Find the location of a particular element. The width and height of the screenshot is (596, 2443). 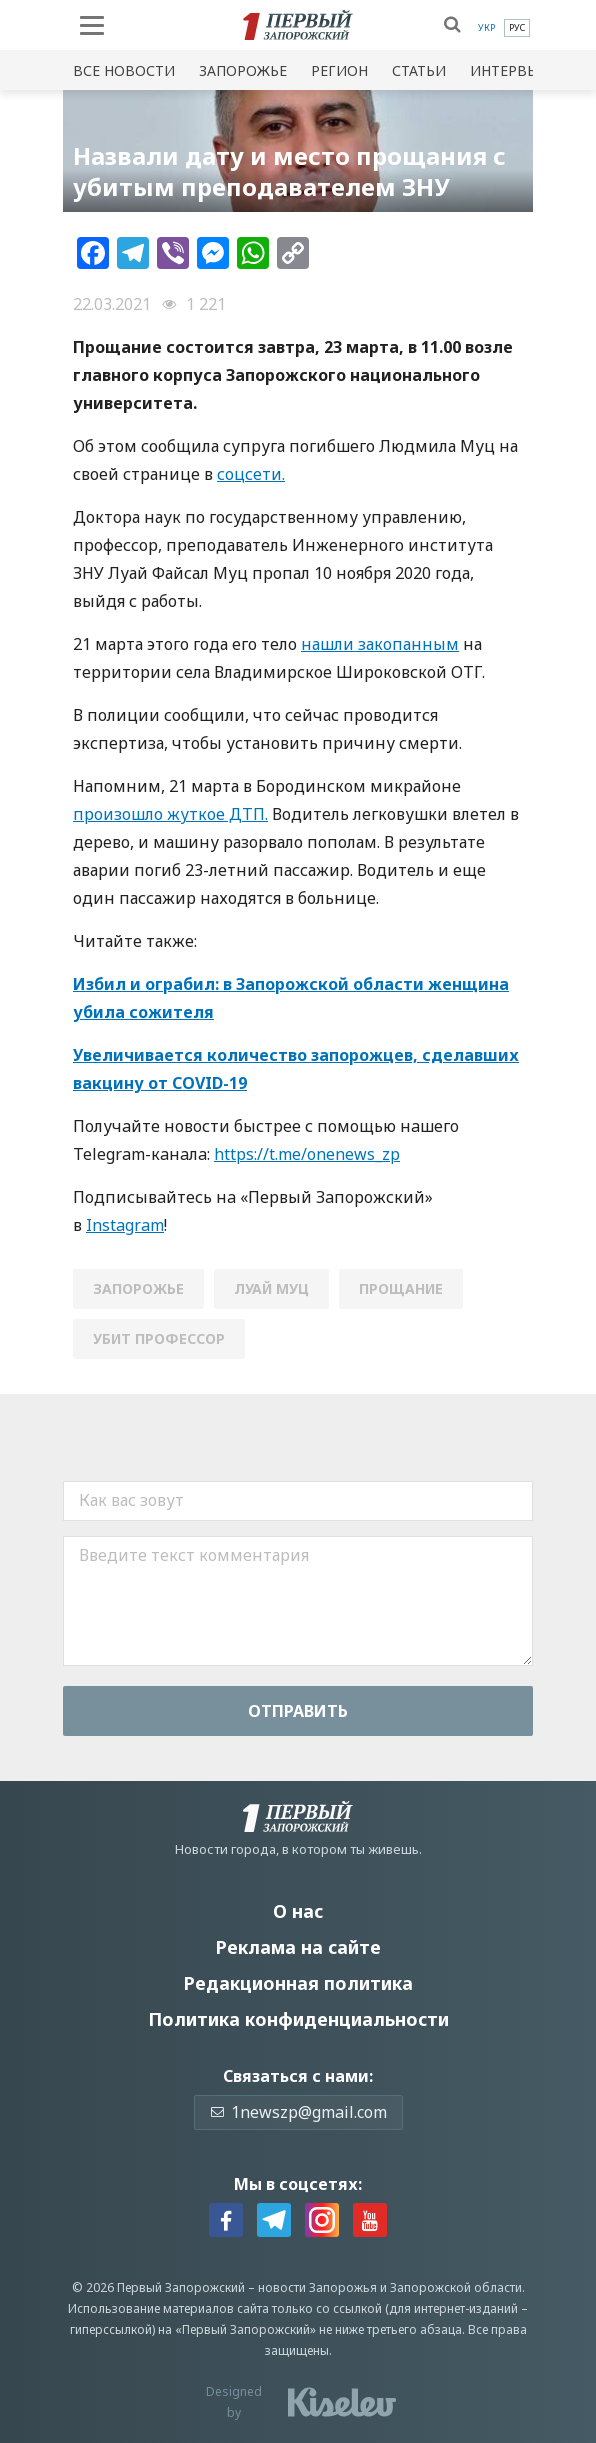

Регион is located at coordinates (339, 70).